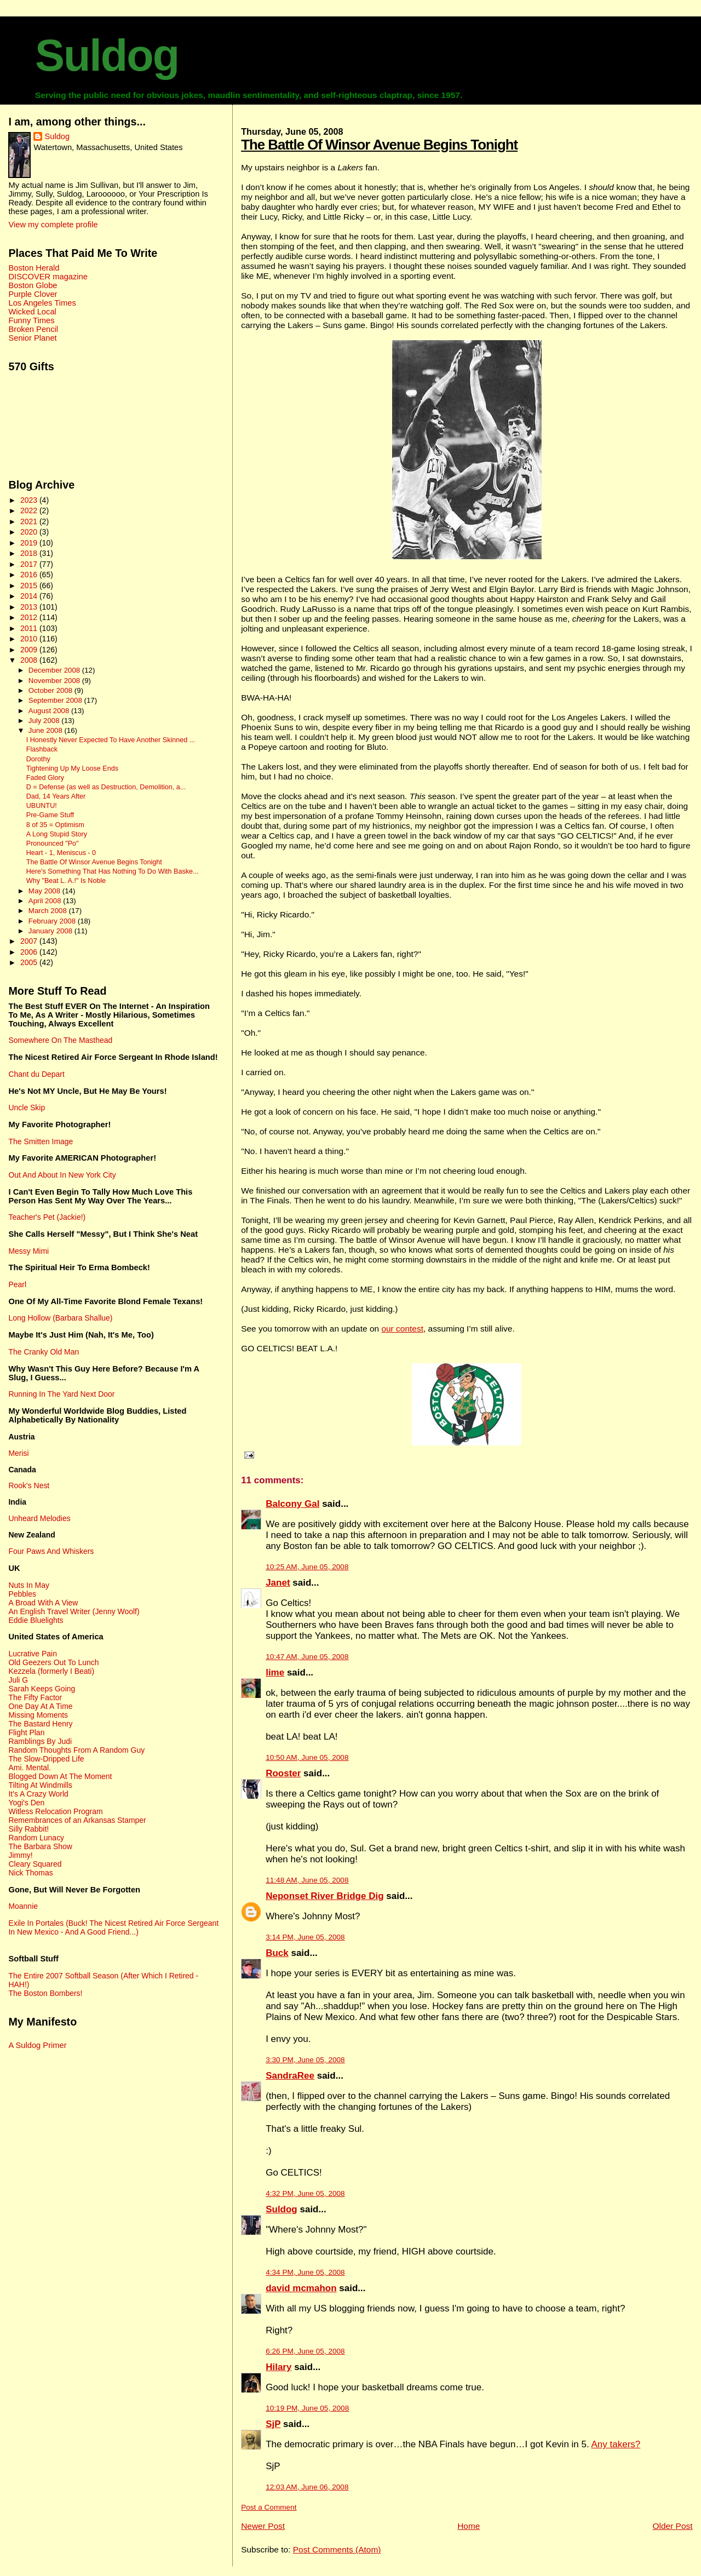  I want to click on Ramblings By Judi, so click(40, 1741).